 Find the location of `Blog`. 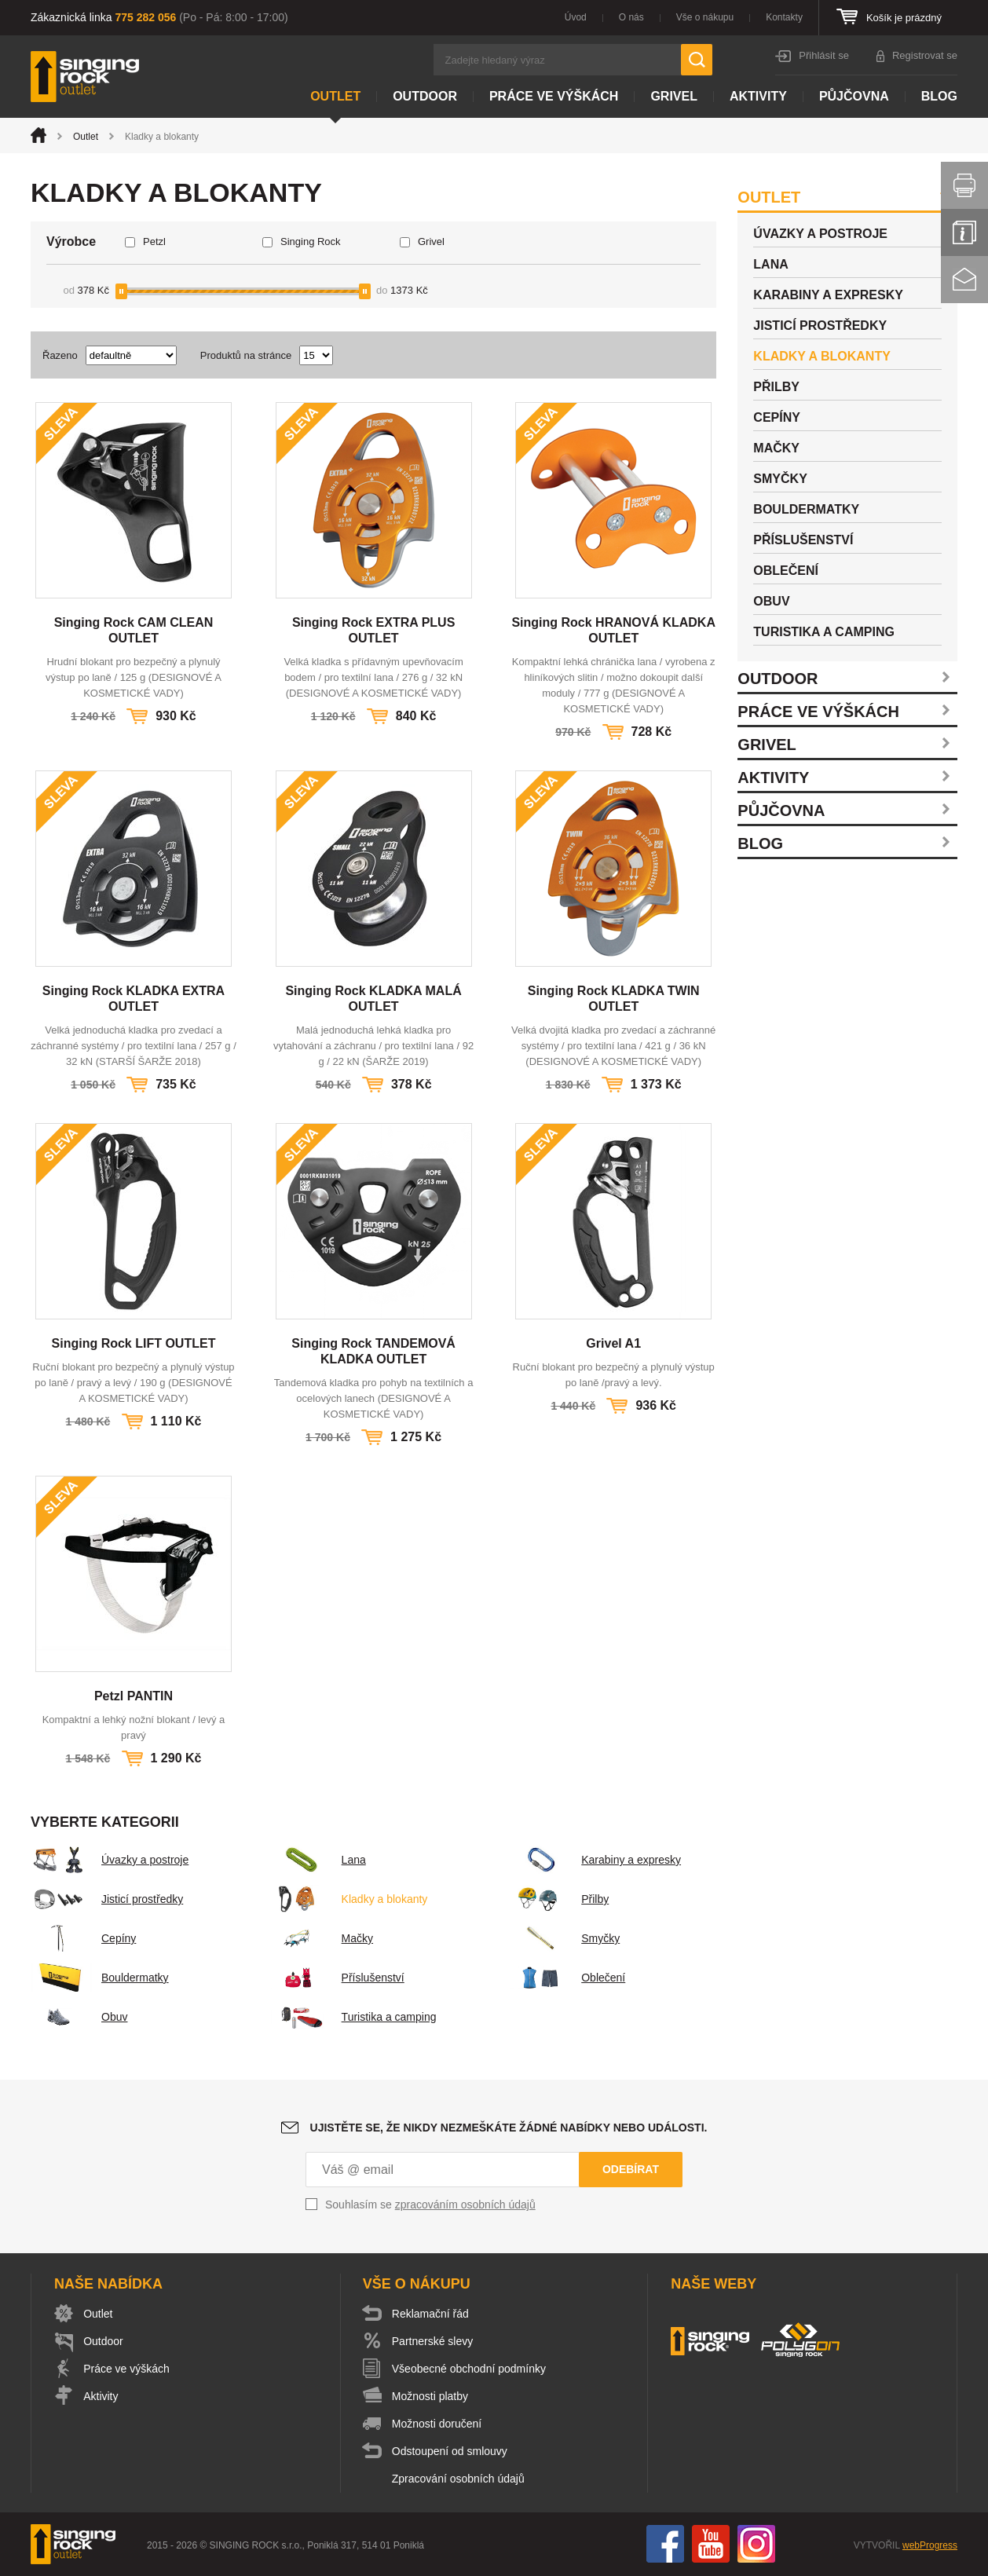

Blog is located at coordinates (939, 96).